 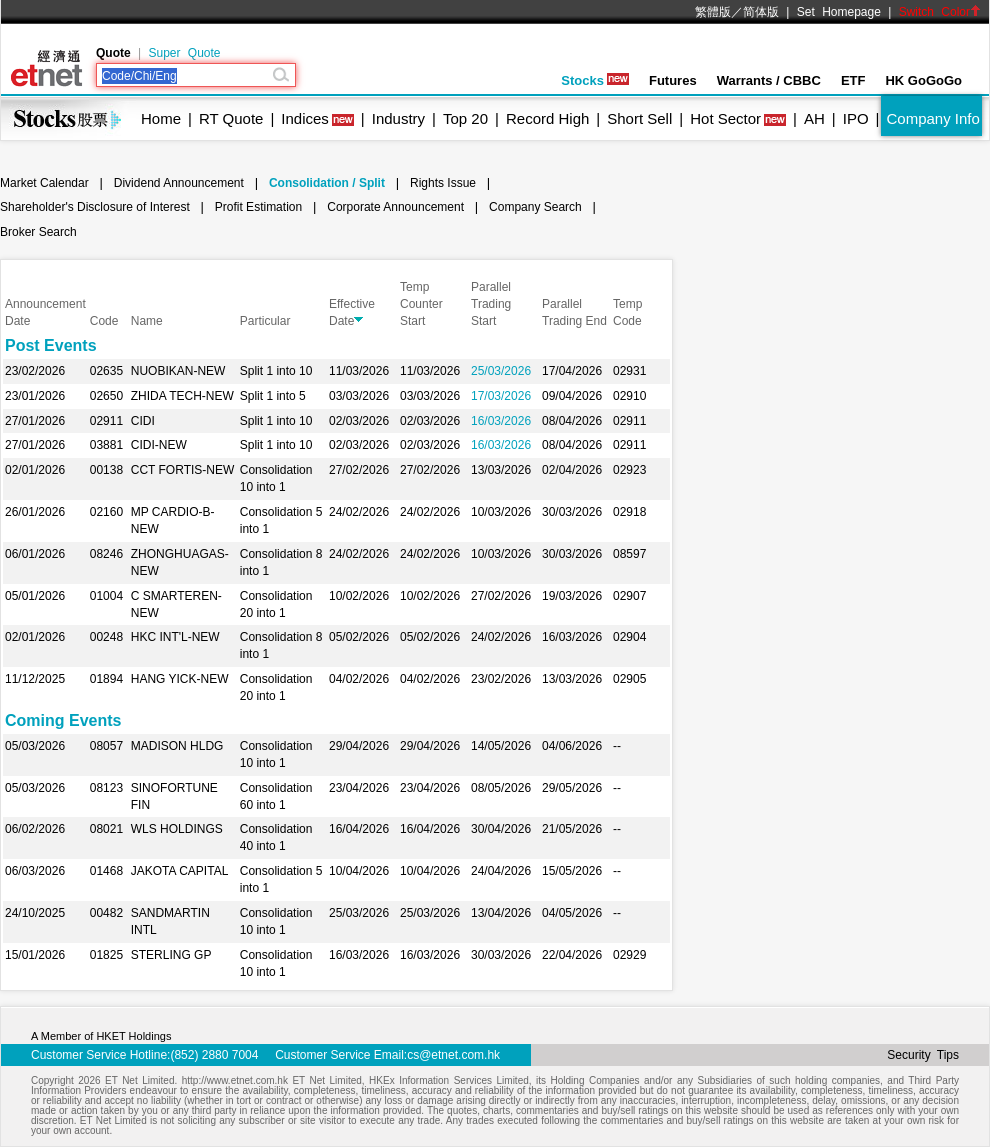 What do you see at coordinates (106, 788) in the screenshot?
I see `08123` at bounding box center [106, 788].